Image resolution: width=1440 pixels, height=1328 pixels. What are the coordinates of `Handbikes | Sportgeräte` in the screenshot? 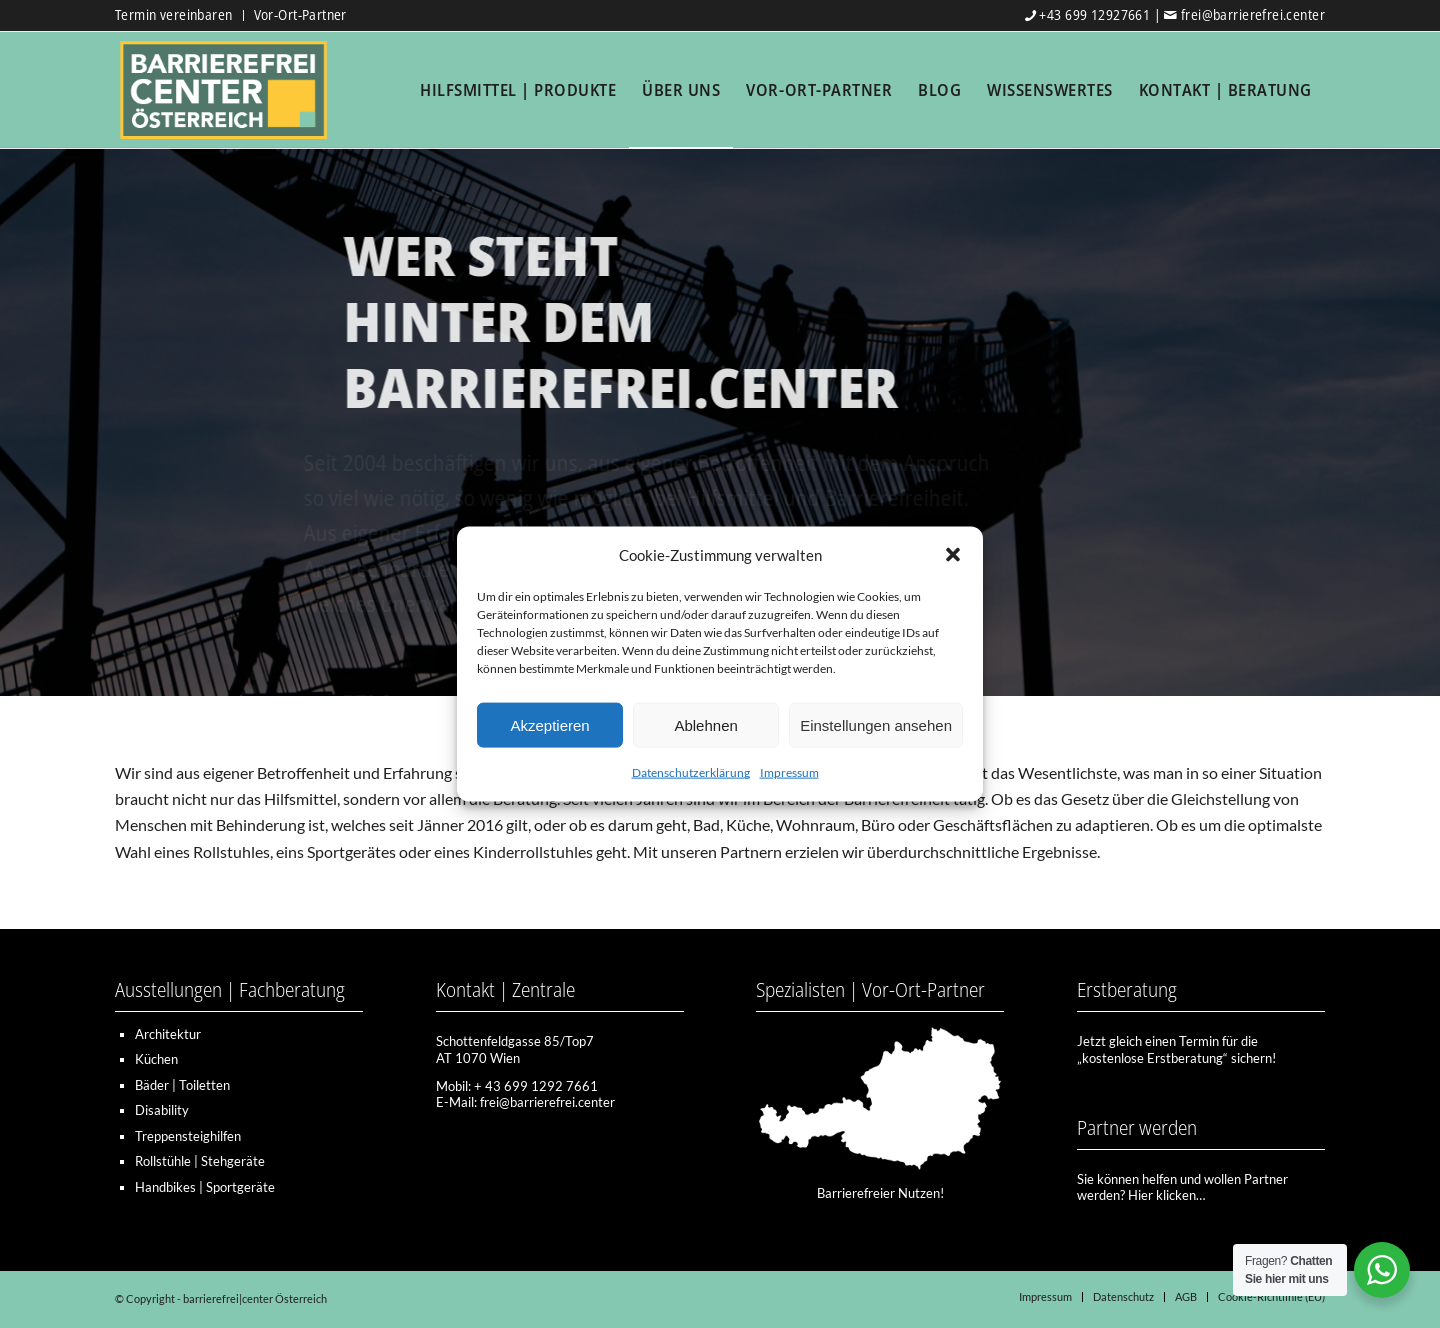 It's located at (205, 1187).